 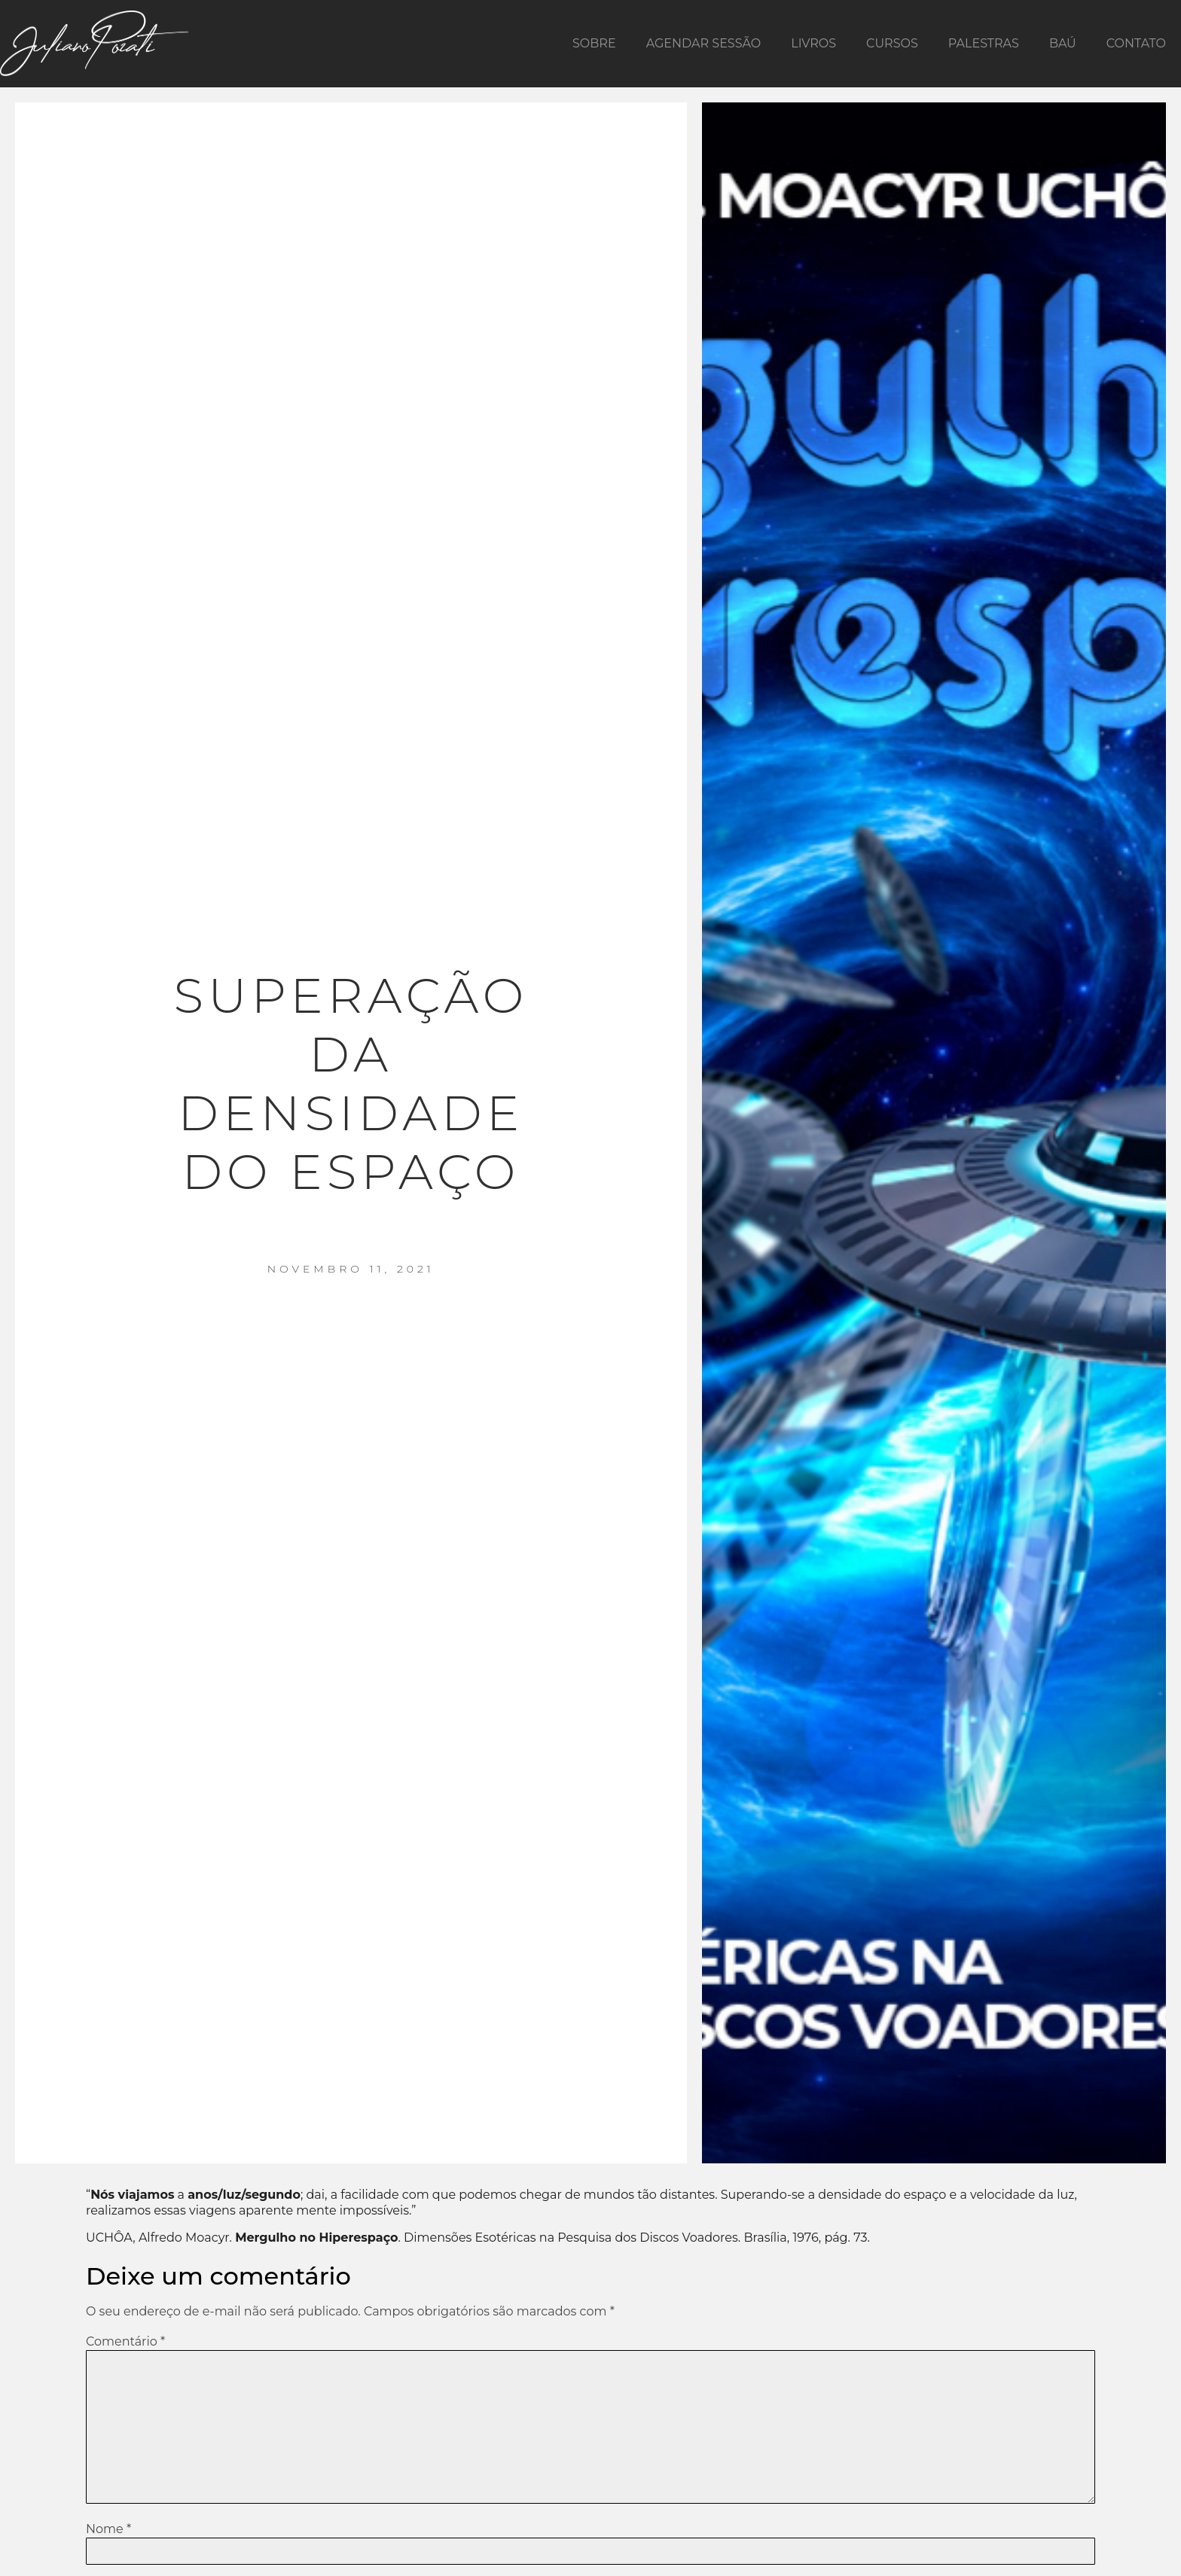 What do you see at coordinates (108, 2529) in the screenshot?
I see `Nome` at bounding box center [108, 2529].